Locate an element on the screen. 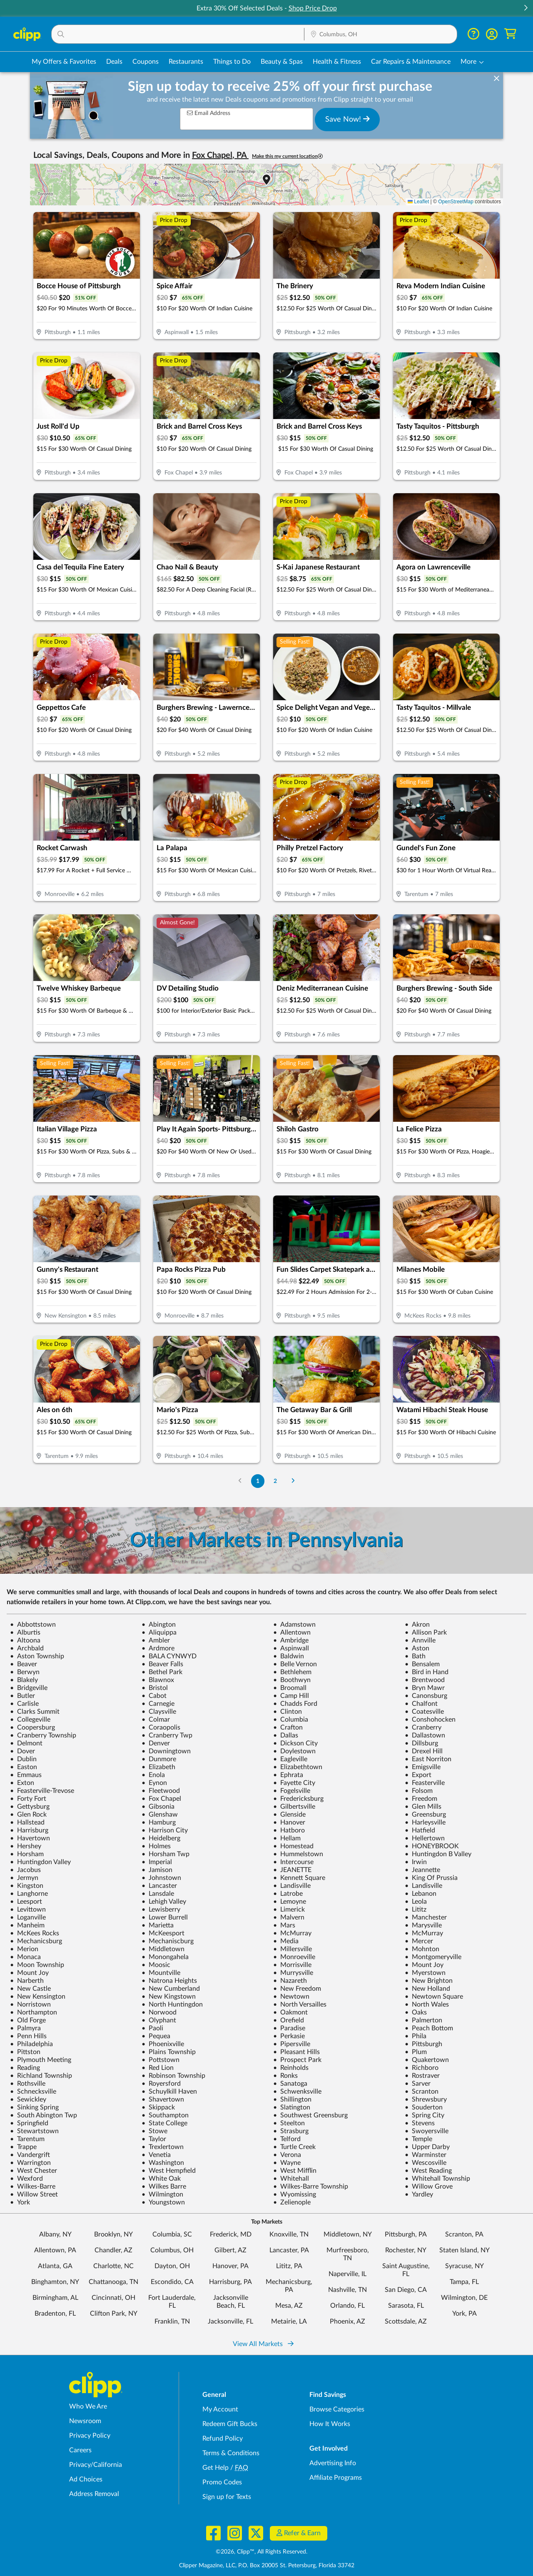  Browse Categories [Browse Categories - Browse all categories of deals and coupons near me] is located at coordinates (336, 2409).